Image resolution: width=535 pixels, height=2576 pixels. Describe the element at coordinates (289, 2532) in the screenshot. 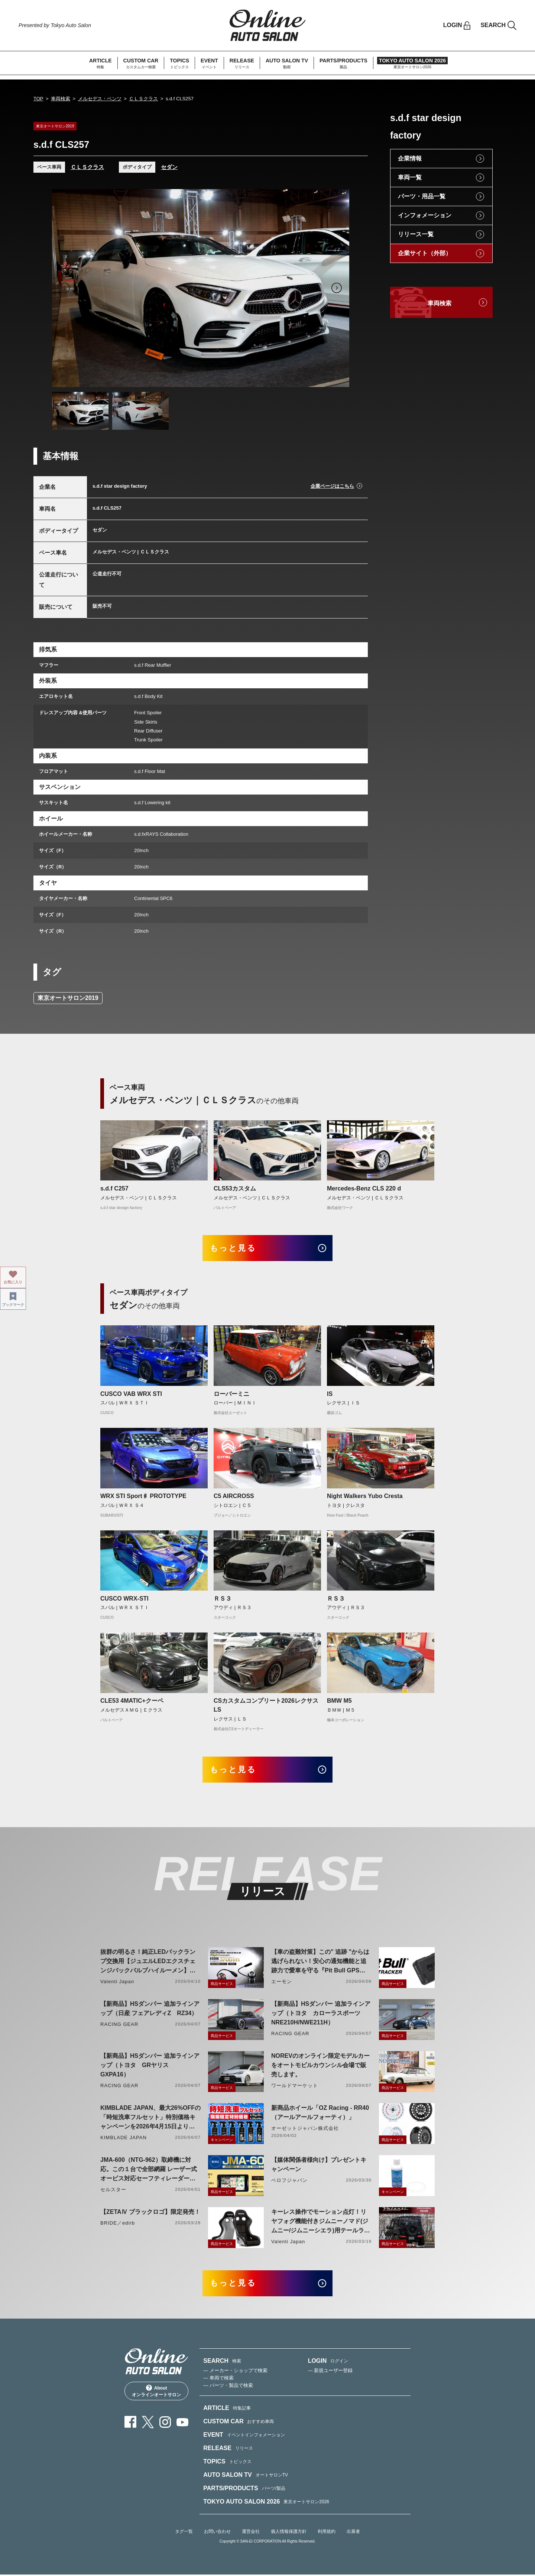

I see `個人情報保護方針` at that location.